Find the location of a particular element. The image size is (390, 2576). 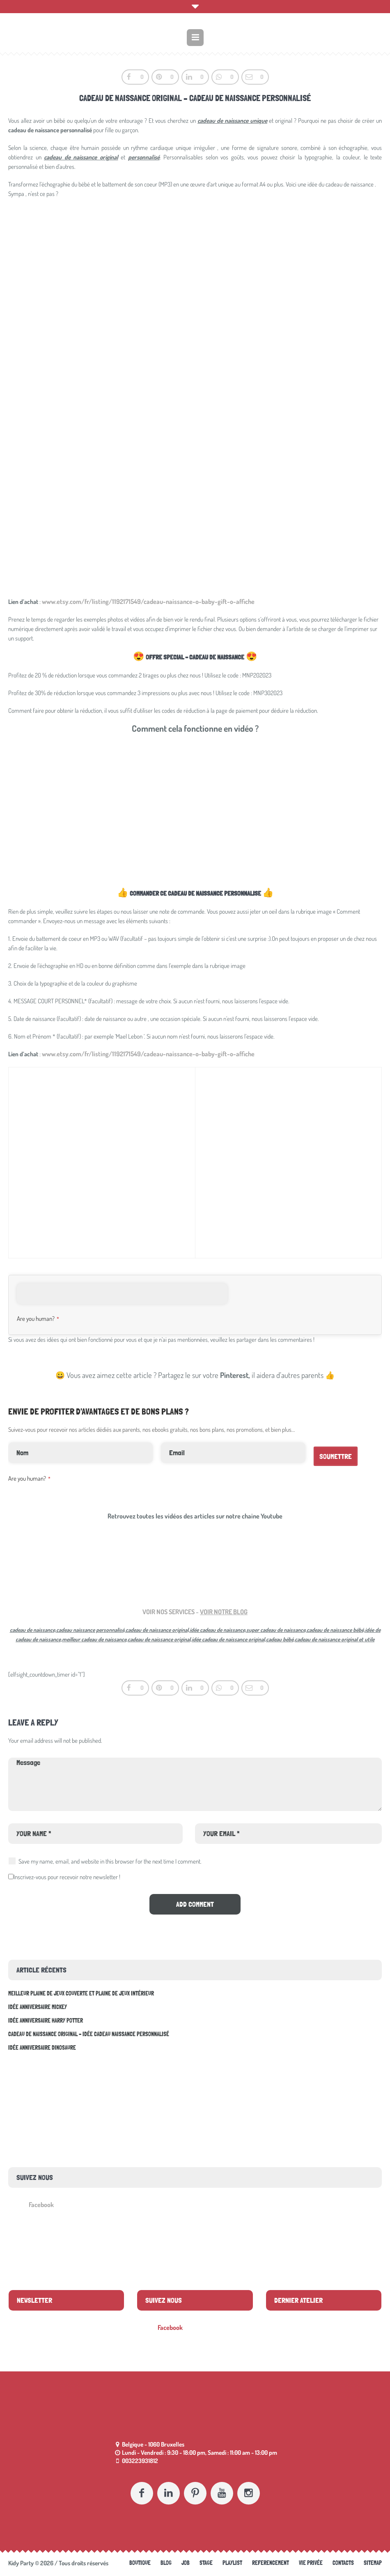

referencement is located at coordinates (270, 2563).